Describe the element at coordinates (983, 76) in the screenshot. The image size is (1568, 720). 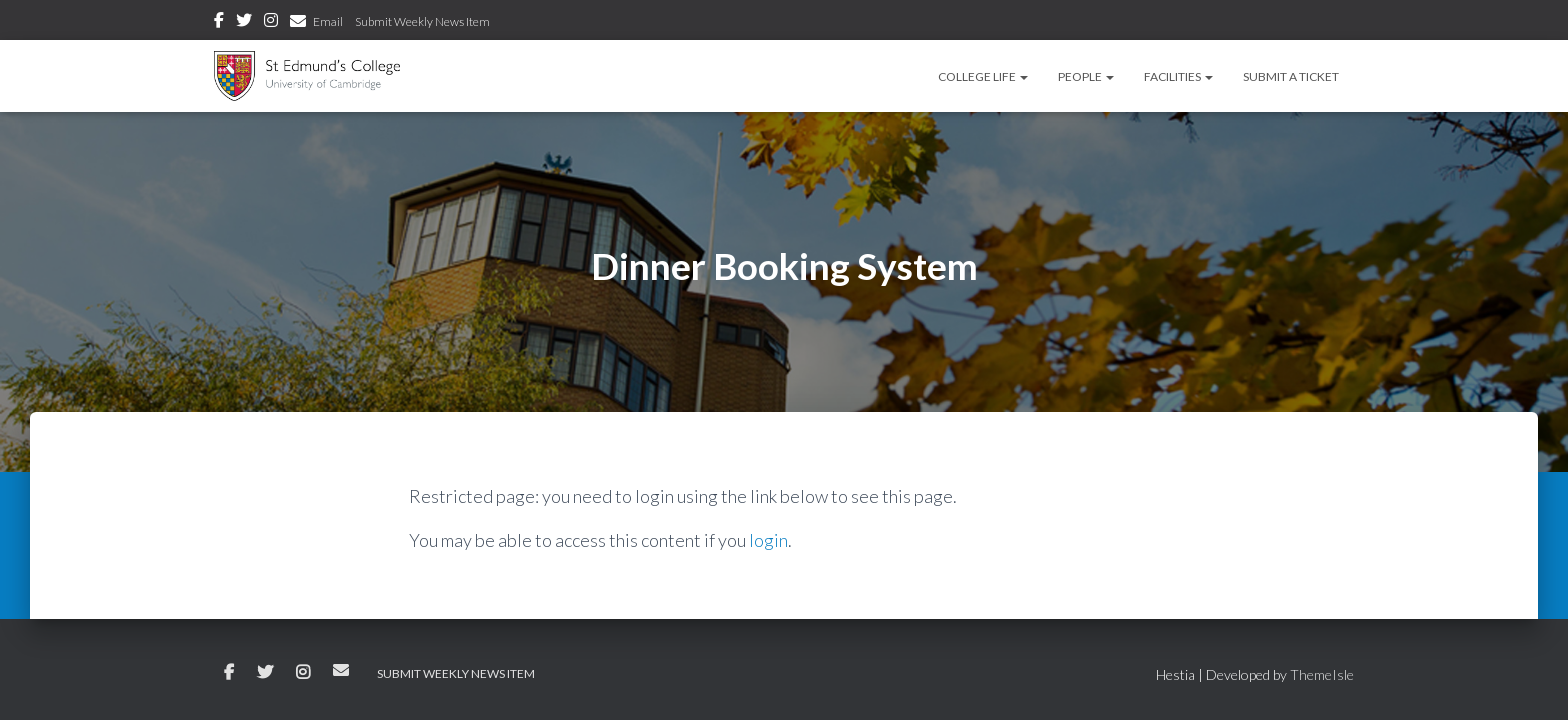
I see `College Life` at that location.